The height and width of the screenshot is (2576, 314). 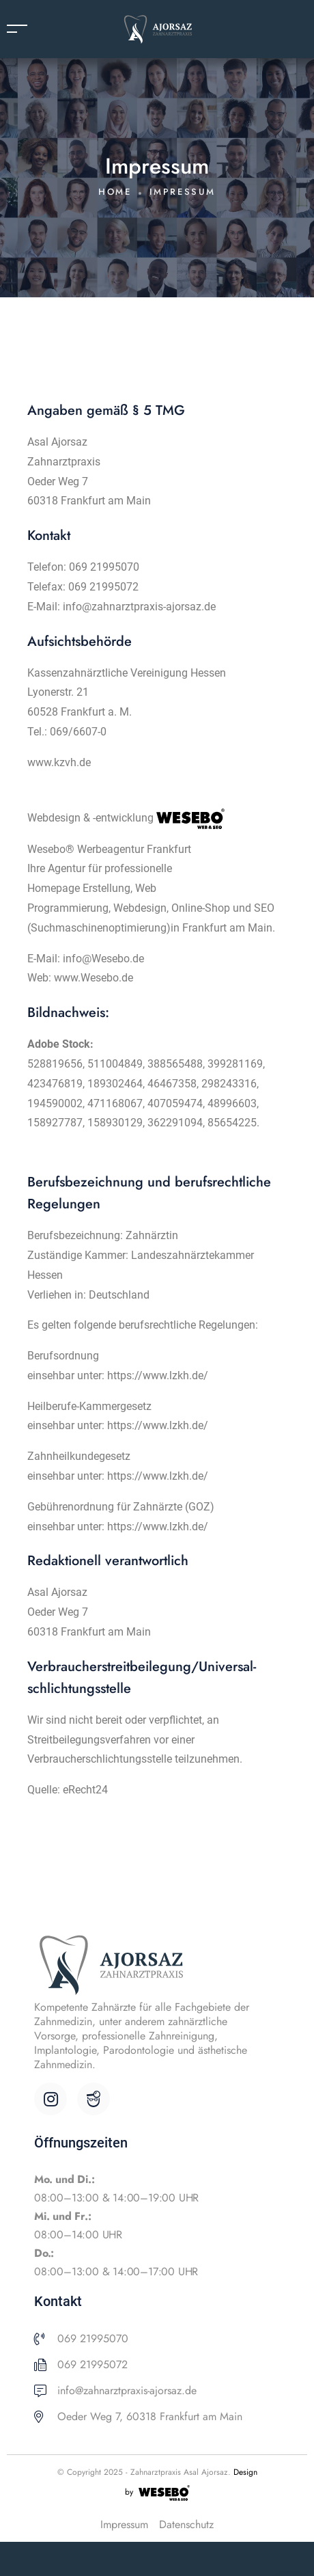 What do you see at coordinates (85, 1789) in the screenshot?
I see `eRecht24` at bounding box center [85, 1789].